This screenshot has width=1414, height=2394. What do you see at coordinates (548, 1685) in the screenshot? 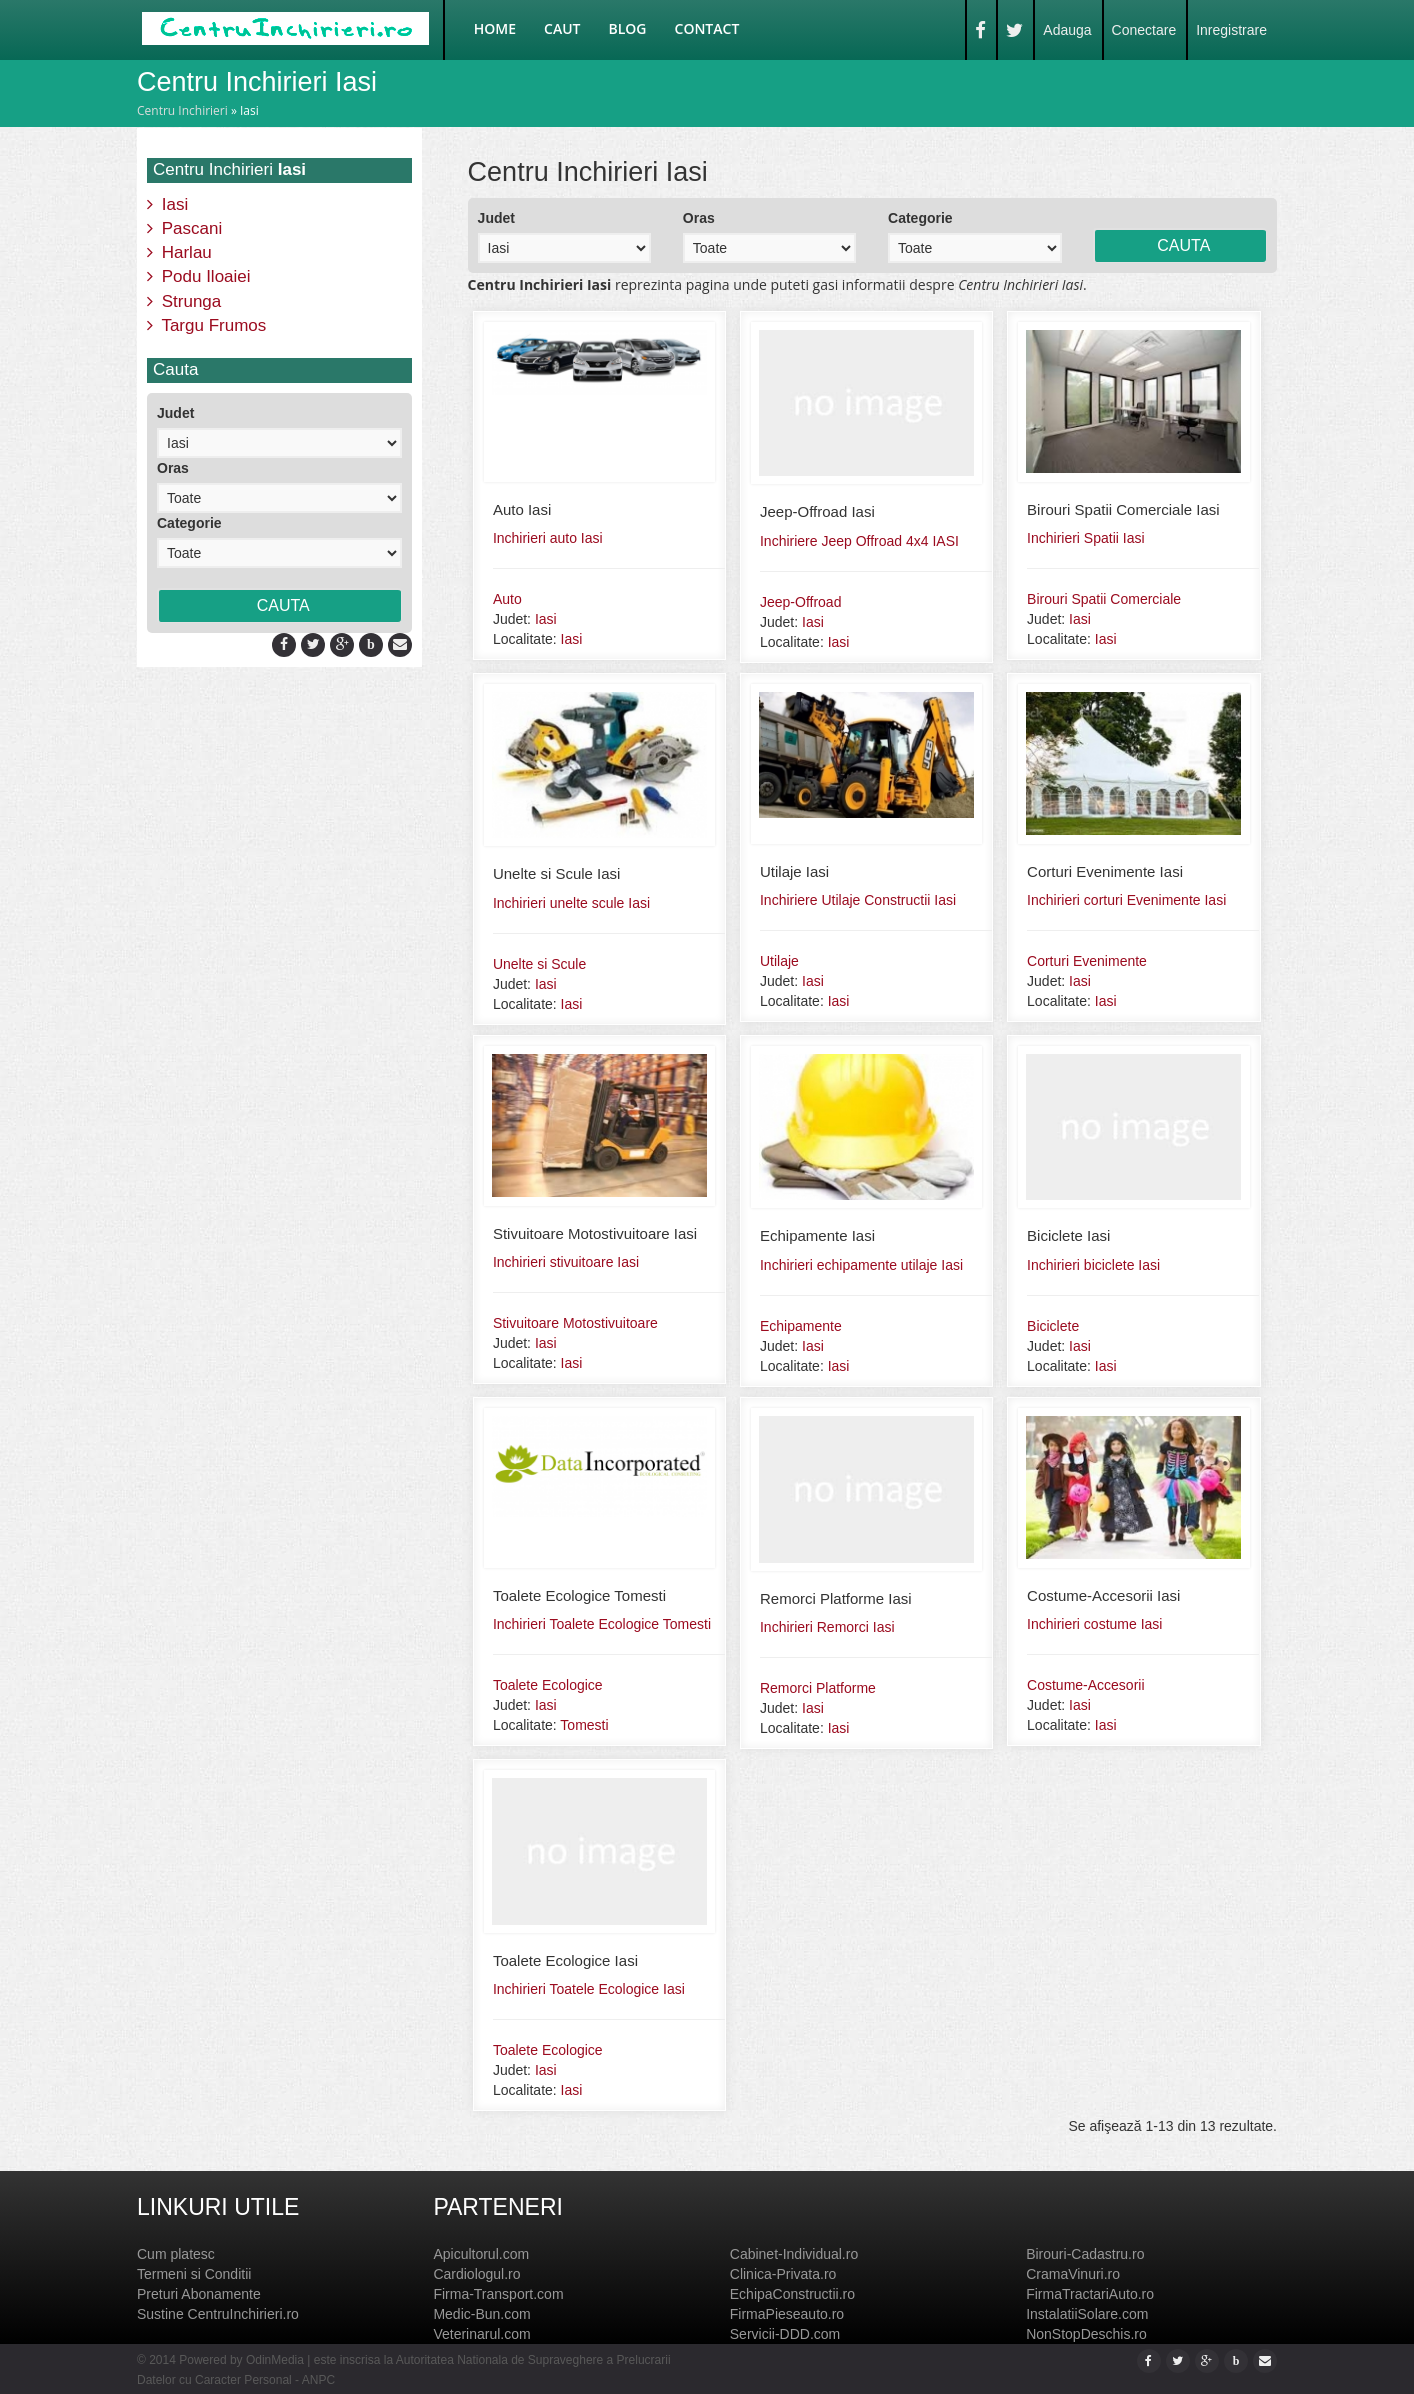
I see `Toalete Ecologice` at bounding box center [548, 1685].